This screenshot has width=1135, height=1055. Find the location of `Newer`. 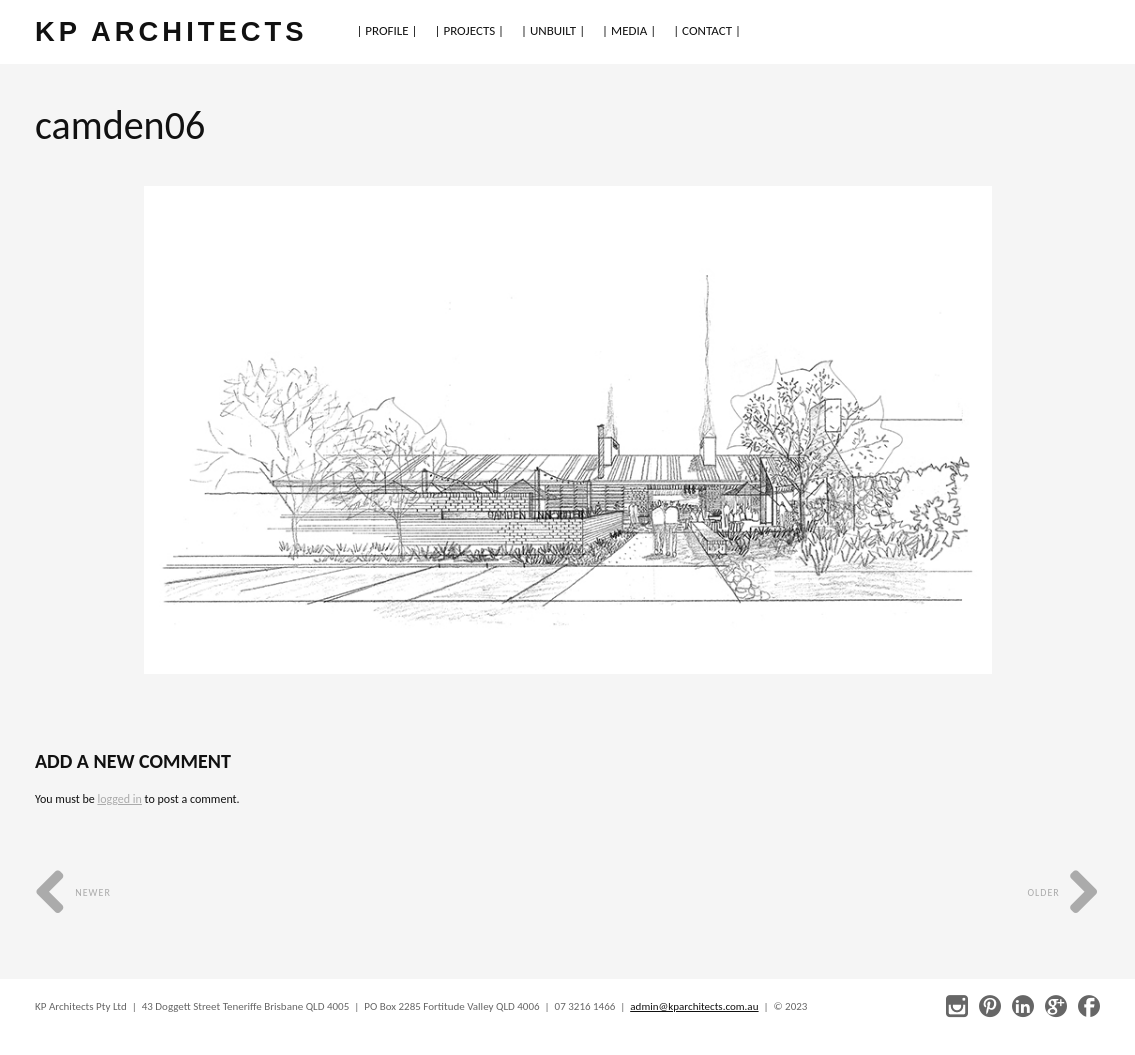

Newer is located at coordinates (73, 892).